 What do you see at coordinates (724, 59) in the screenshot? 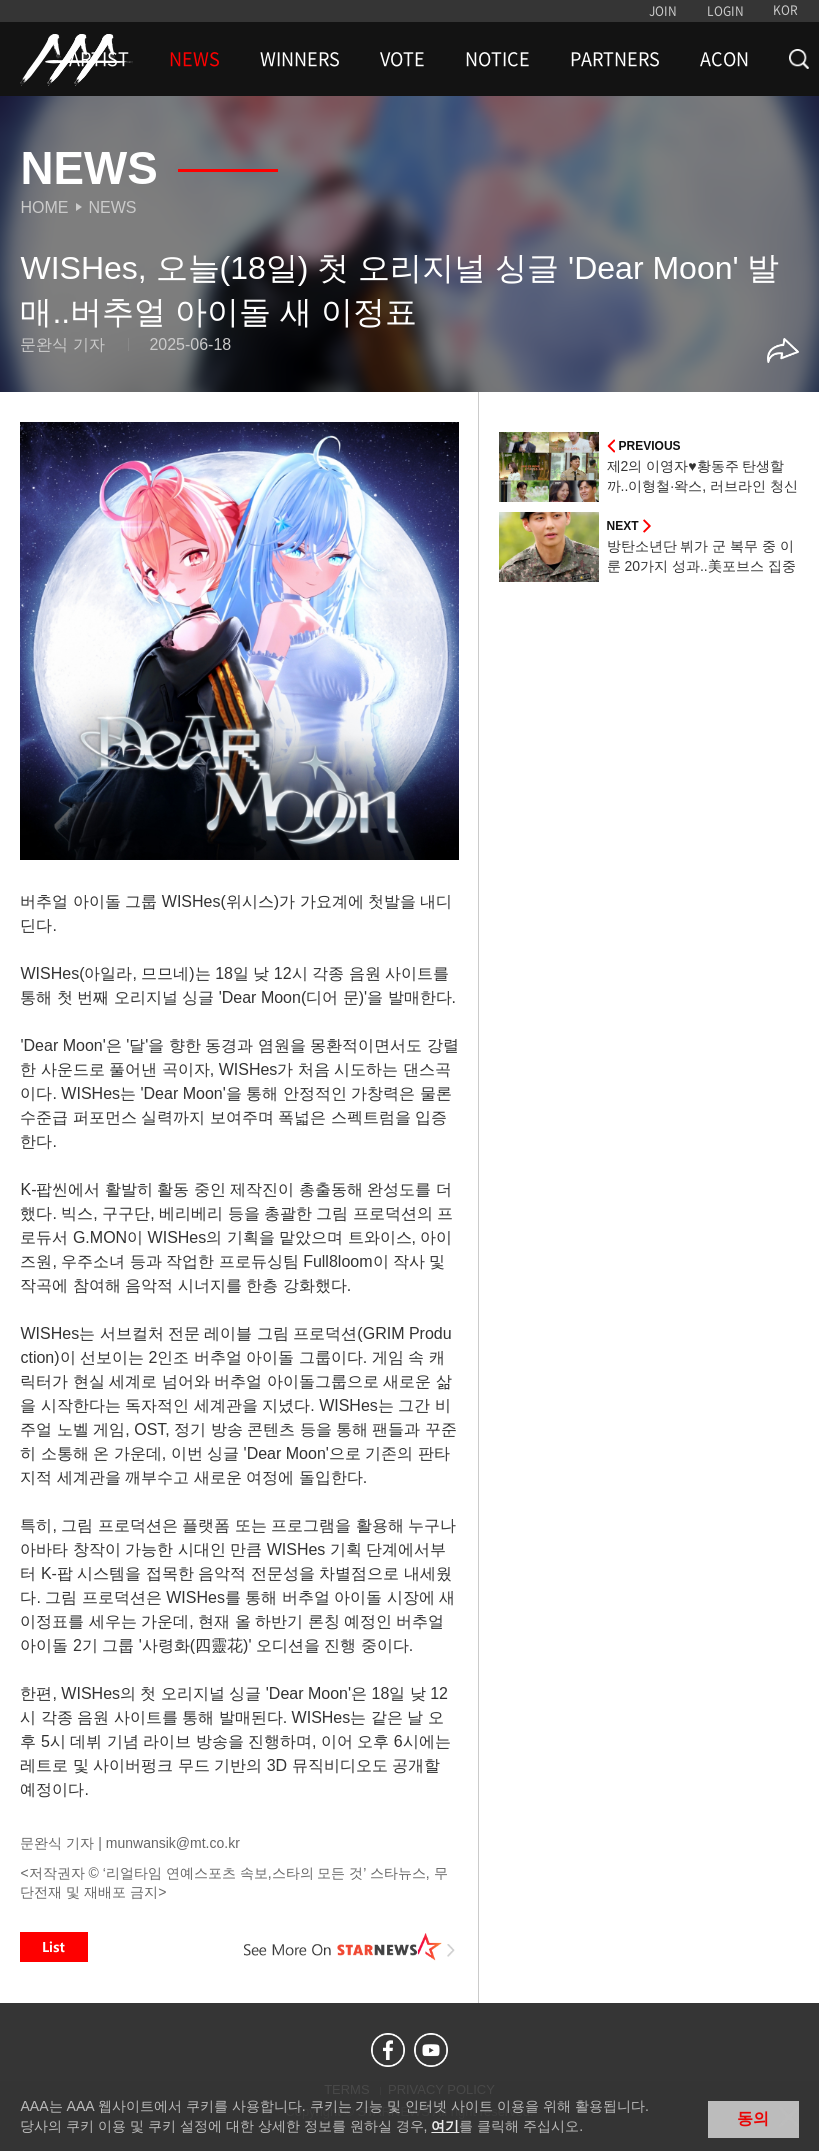
I see `ACON` at bounding box center [724, 59].